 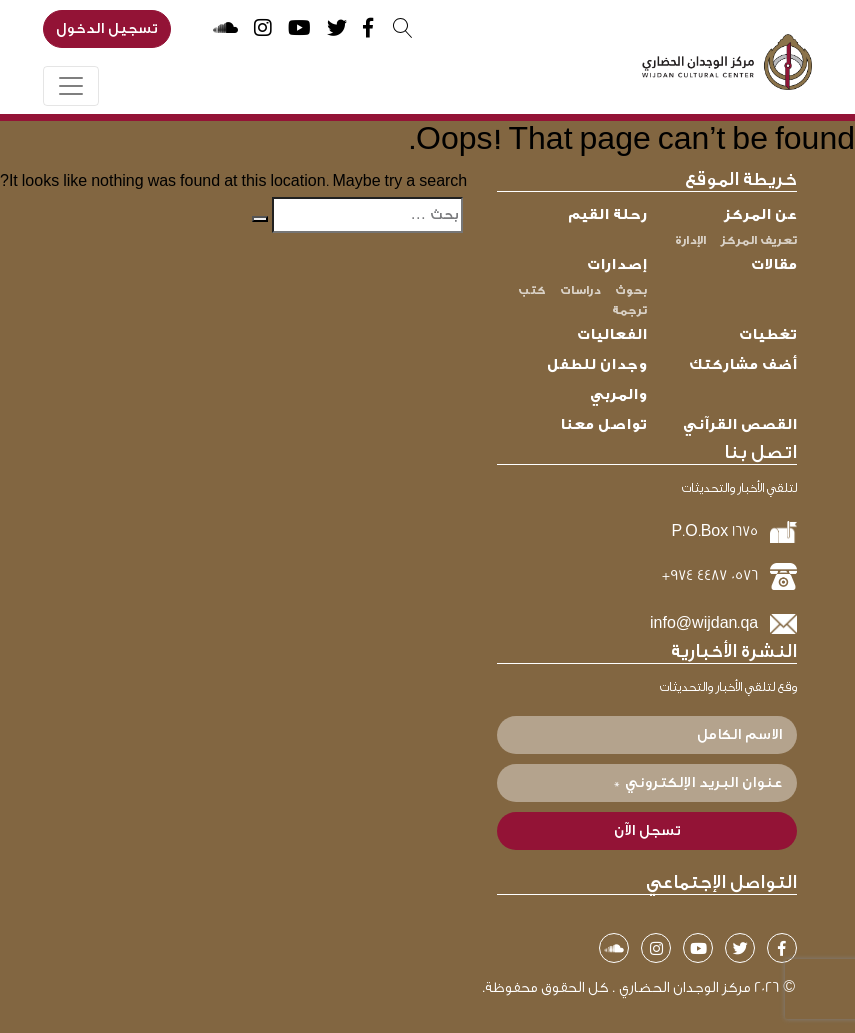 I want to click on [Toggle navigation], so click(x=71, y=86).